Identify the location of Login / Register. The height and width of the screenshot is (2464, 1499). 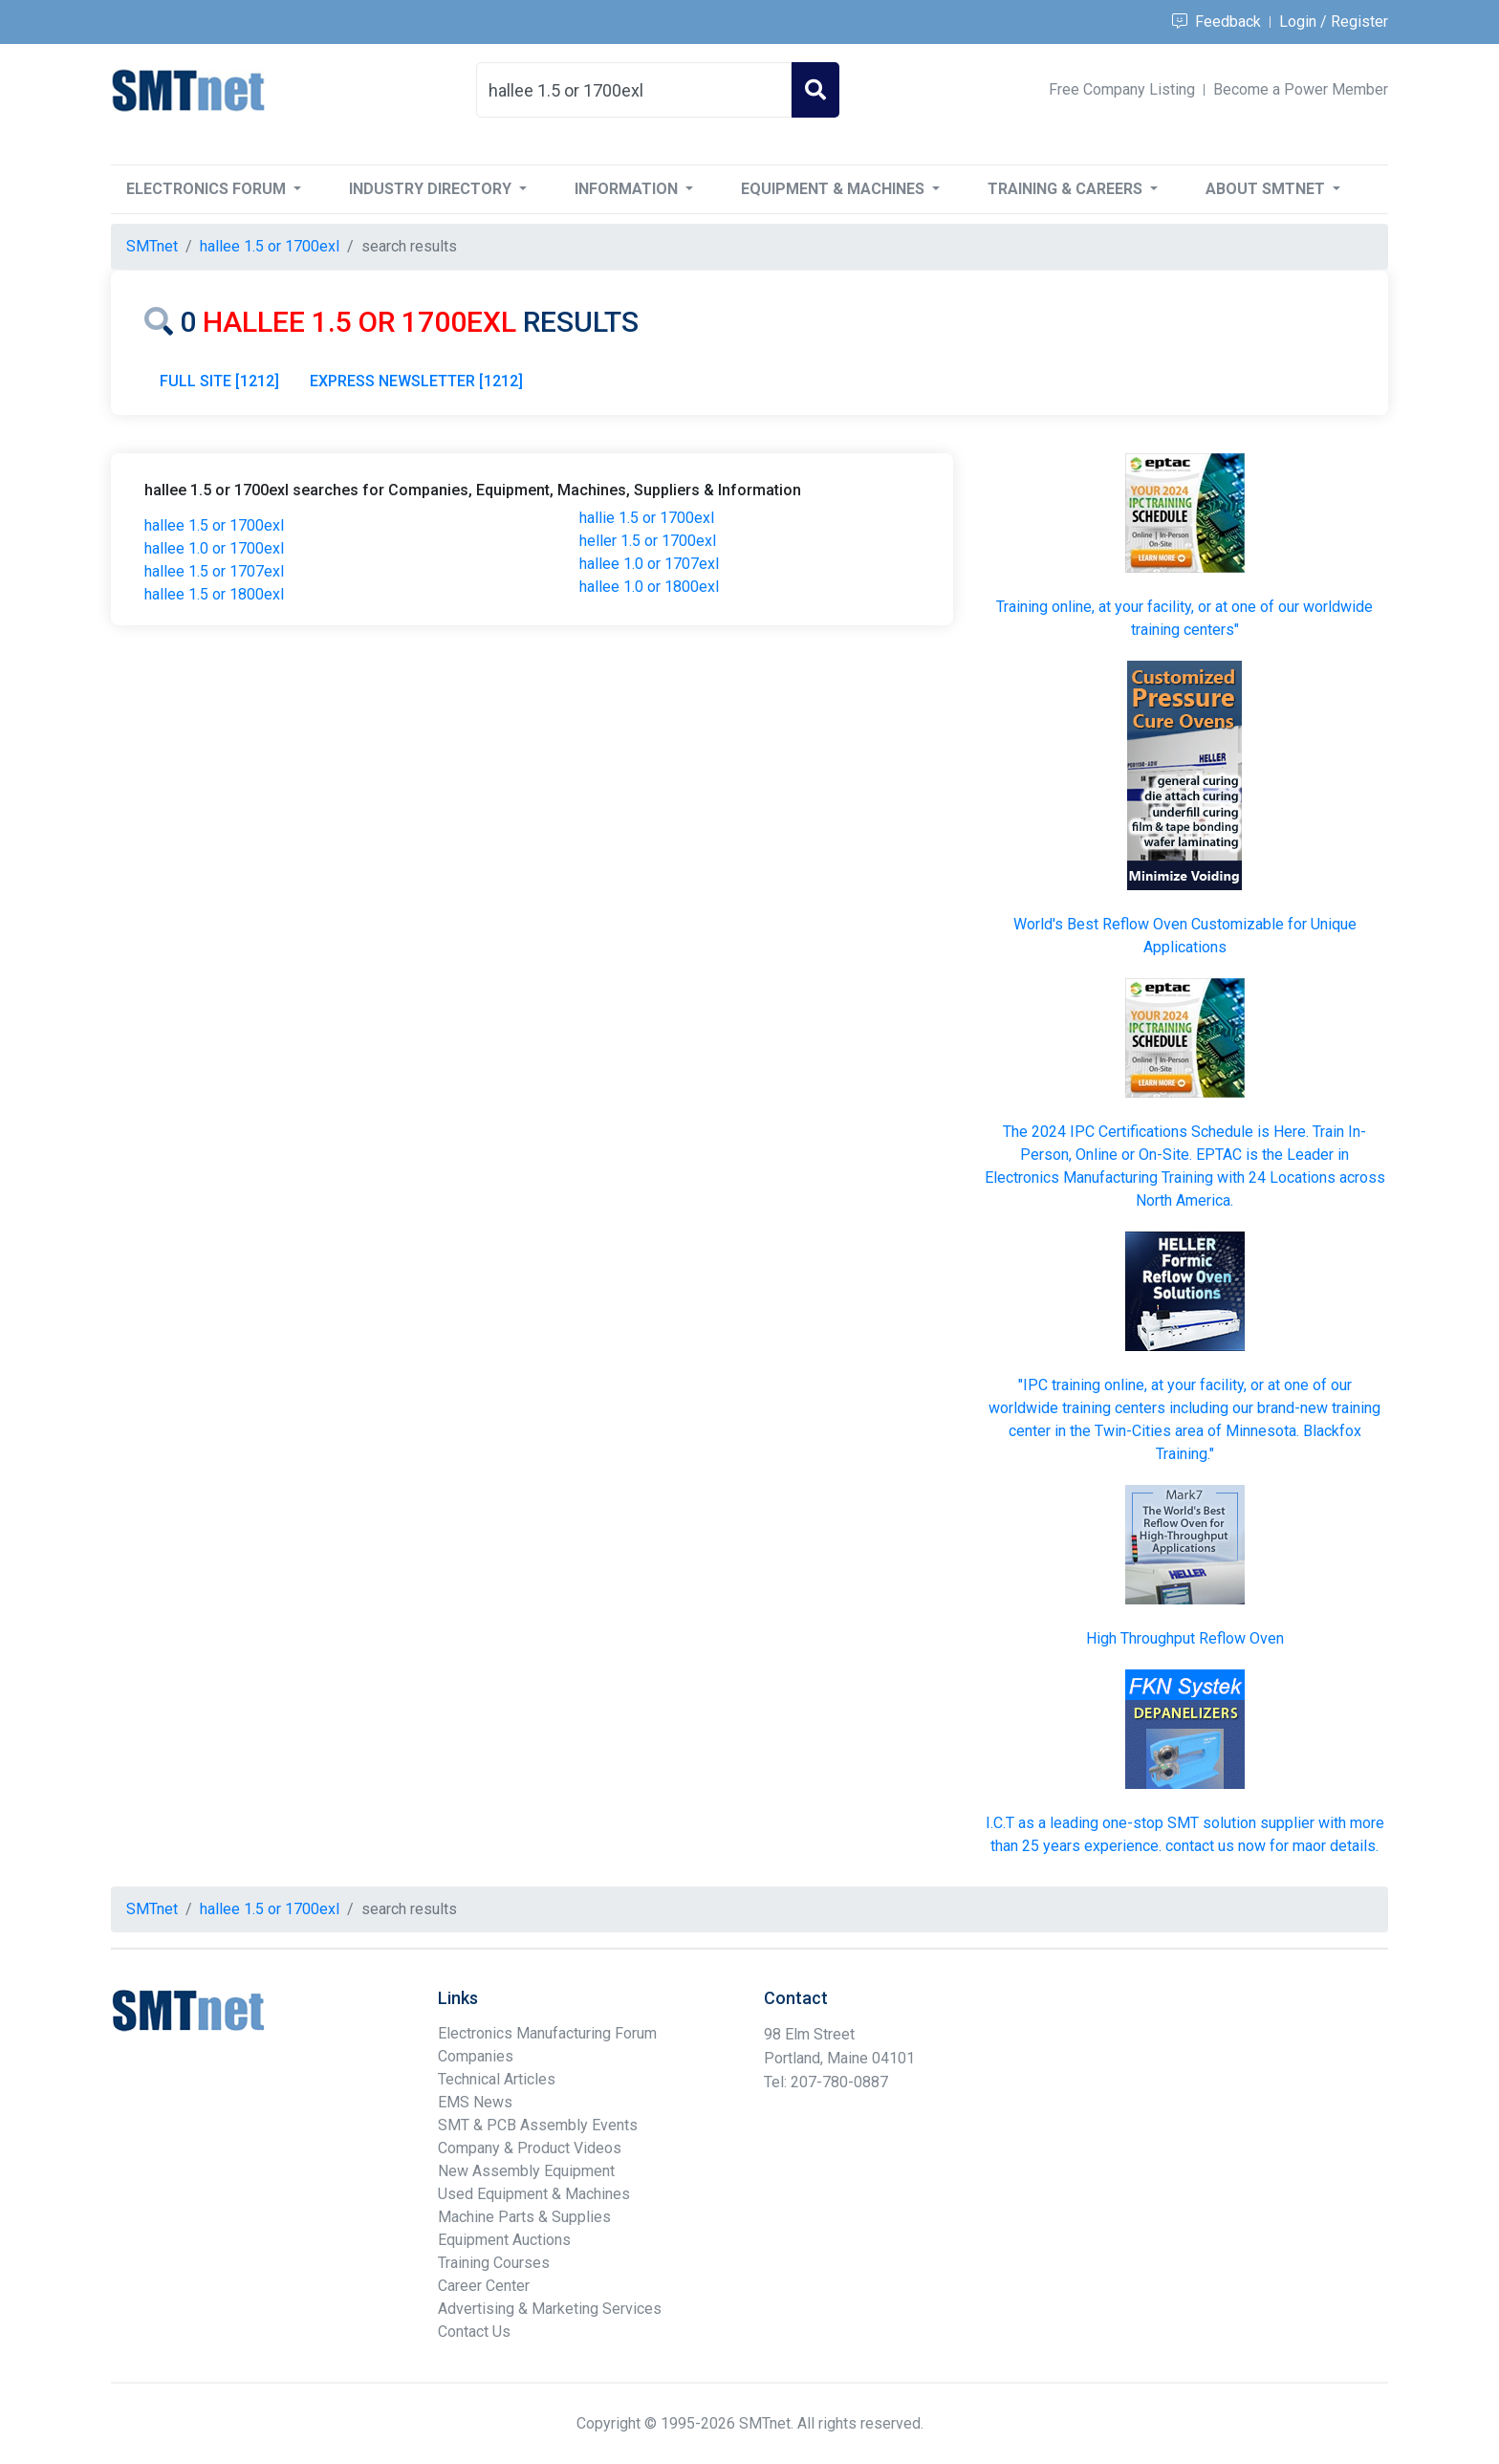
(1333, 21).